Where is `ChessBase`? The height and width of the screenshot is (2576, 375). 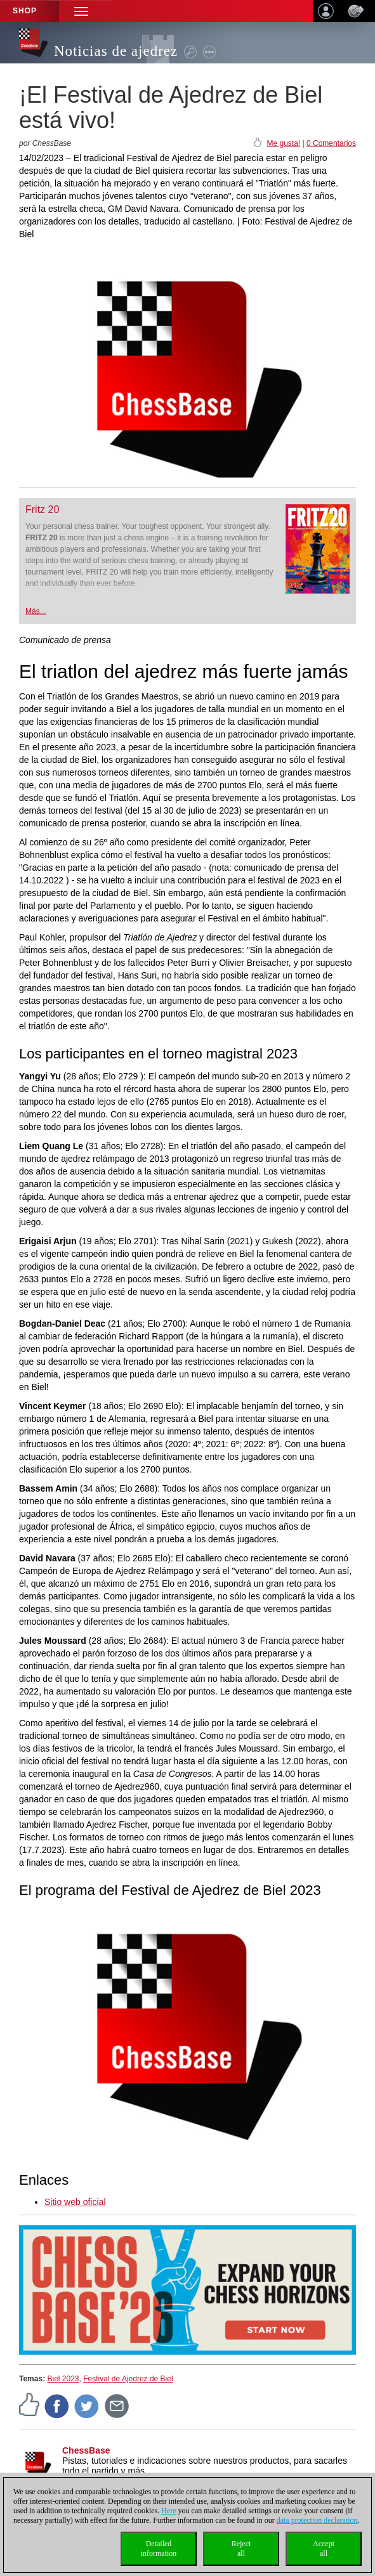 ChessBase is located at coordinates (86, 2450).